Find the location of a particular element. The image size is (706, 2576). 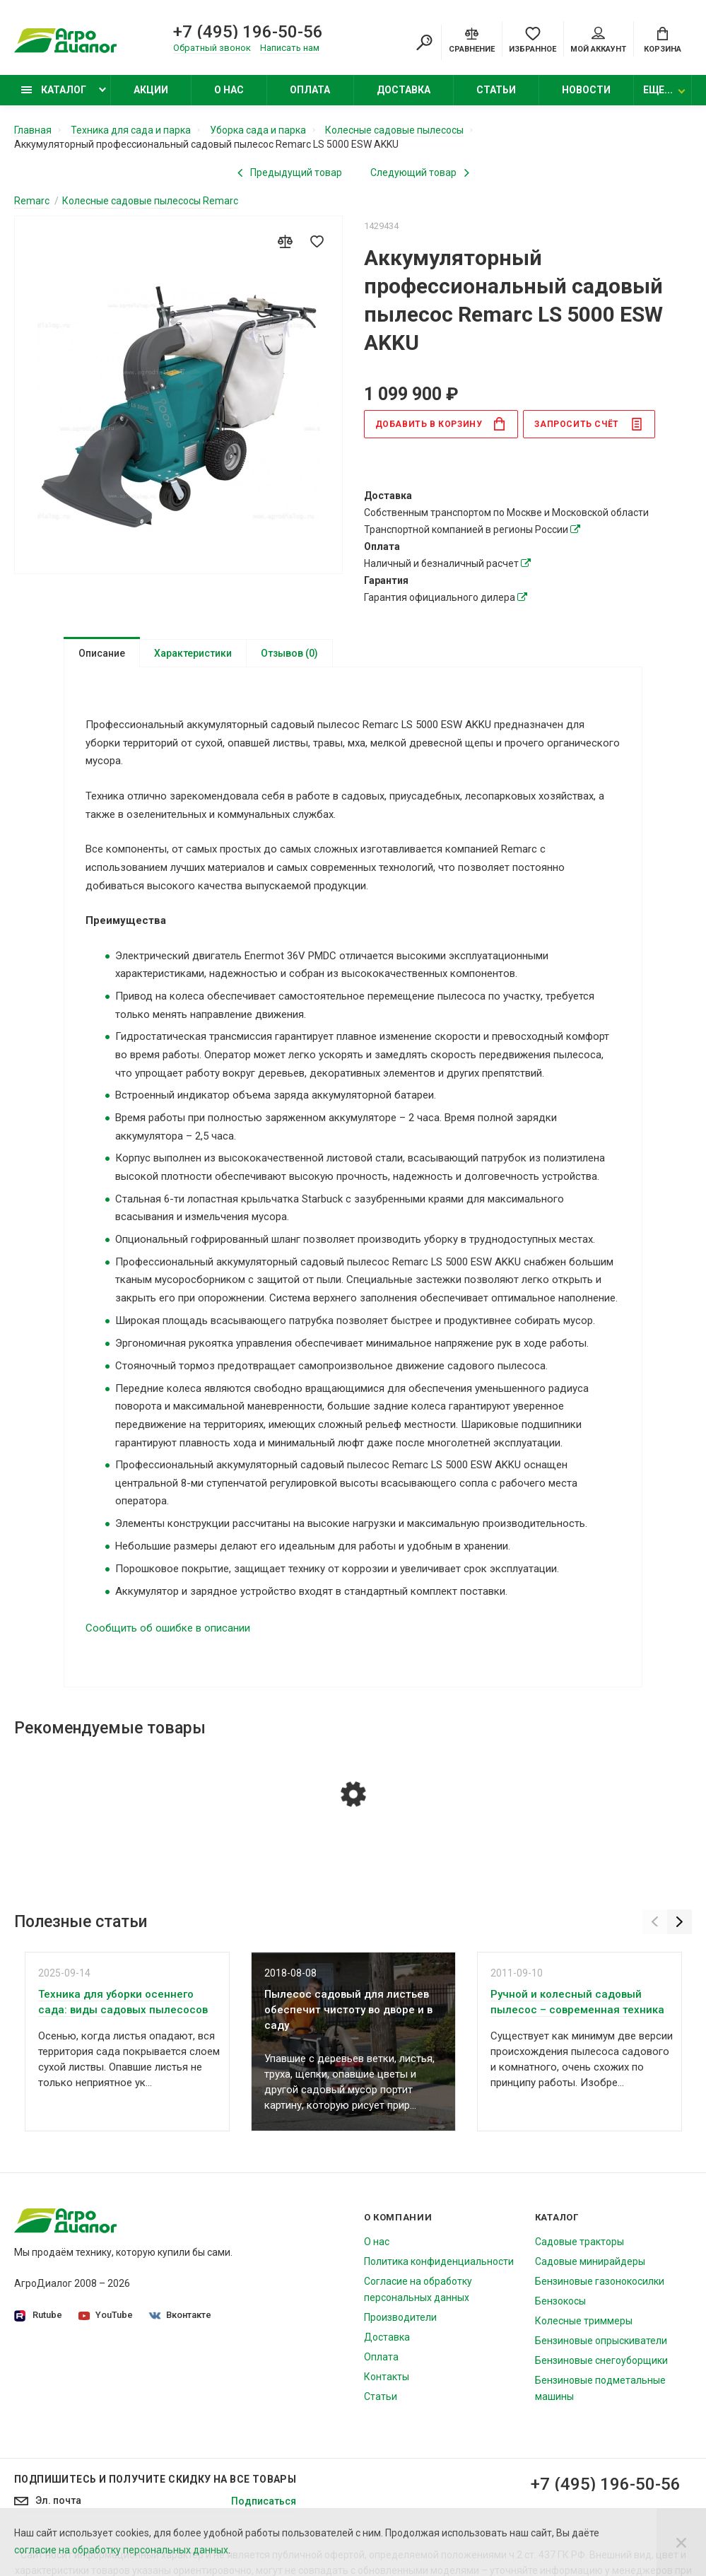

[Close] is located at coordinates (681, 2542).